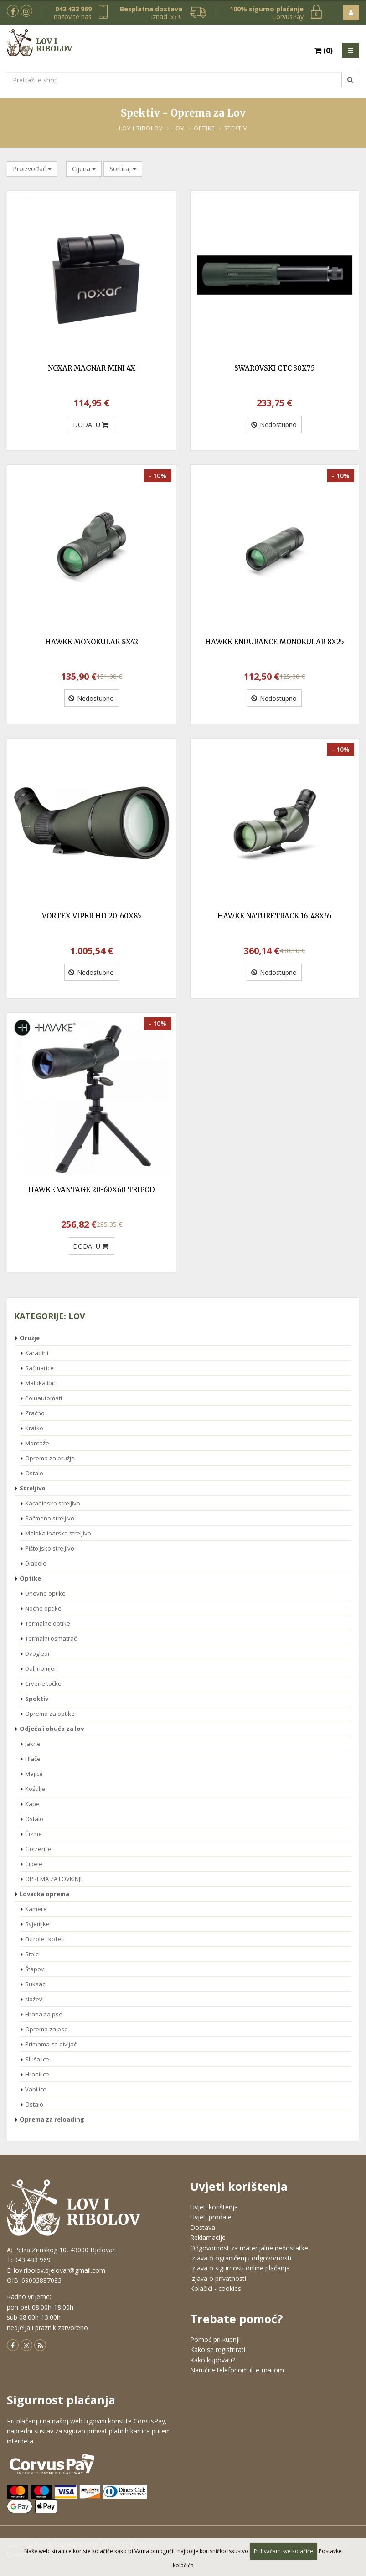  Describe the element at coordinates (202, 2227) in the screenshot. I see `Dostava` at that location.